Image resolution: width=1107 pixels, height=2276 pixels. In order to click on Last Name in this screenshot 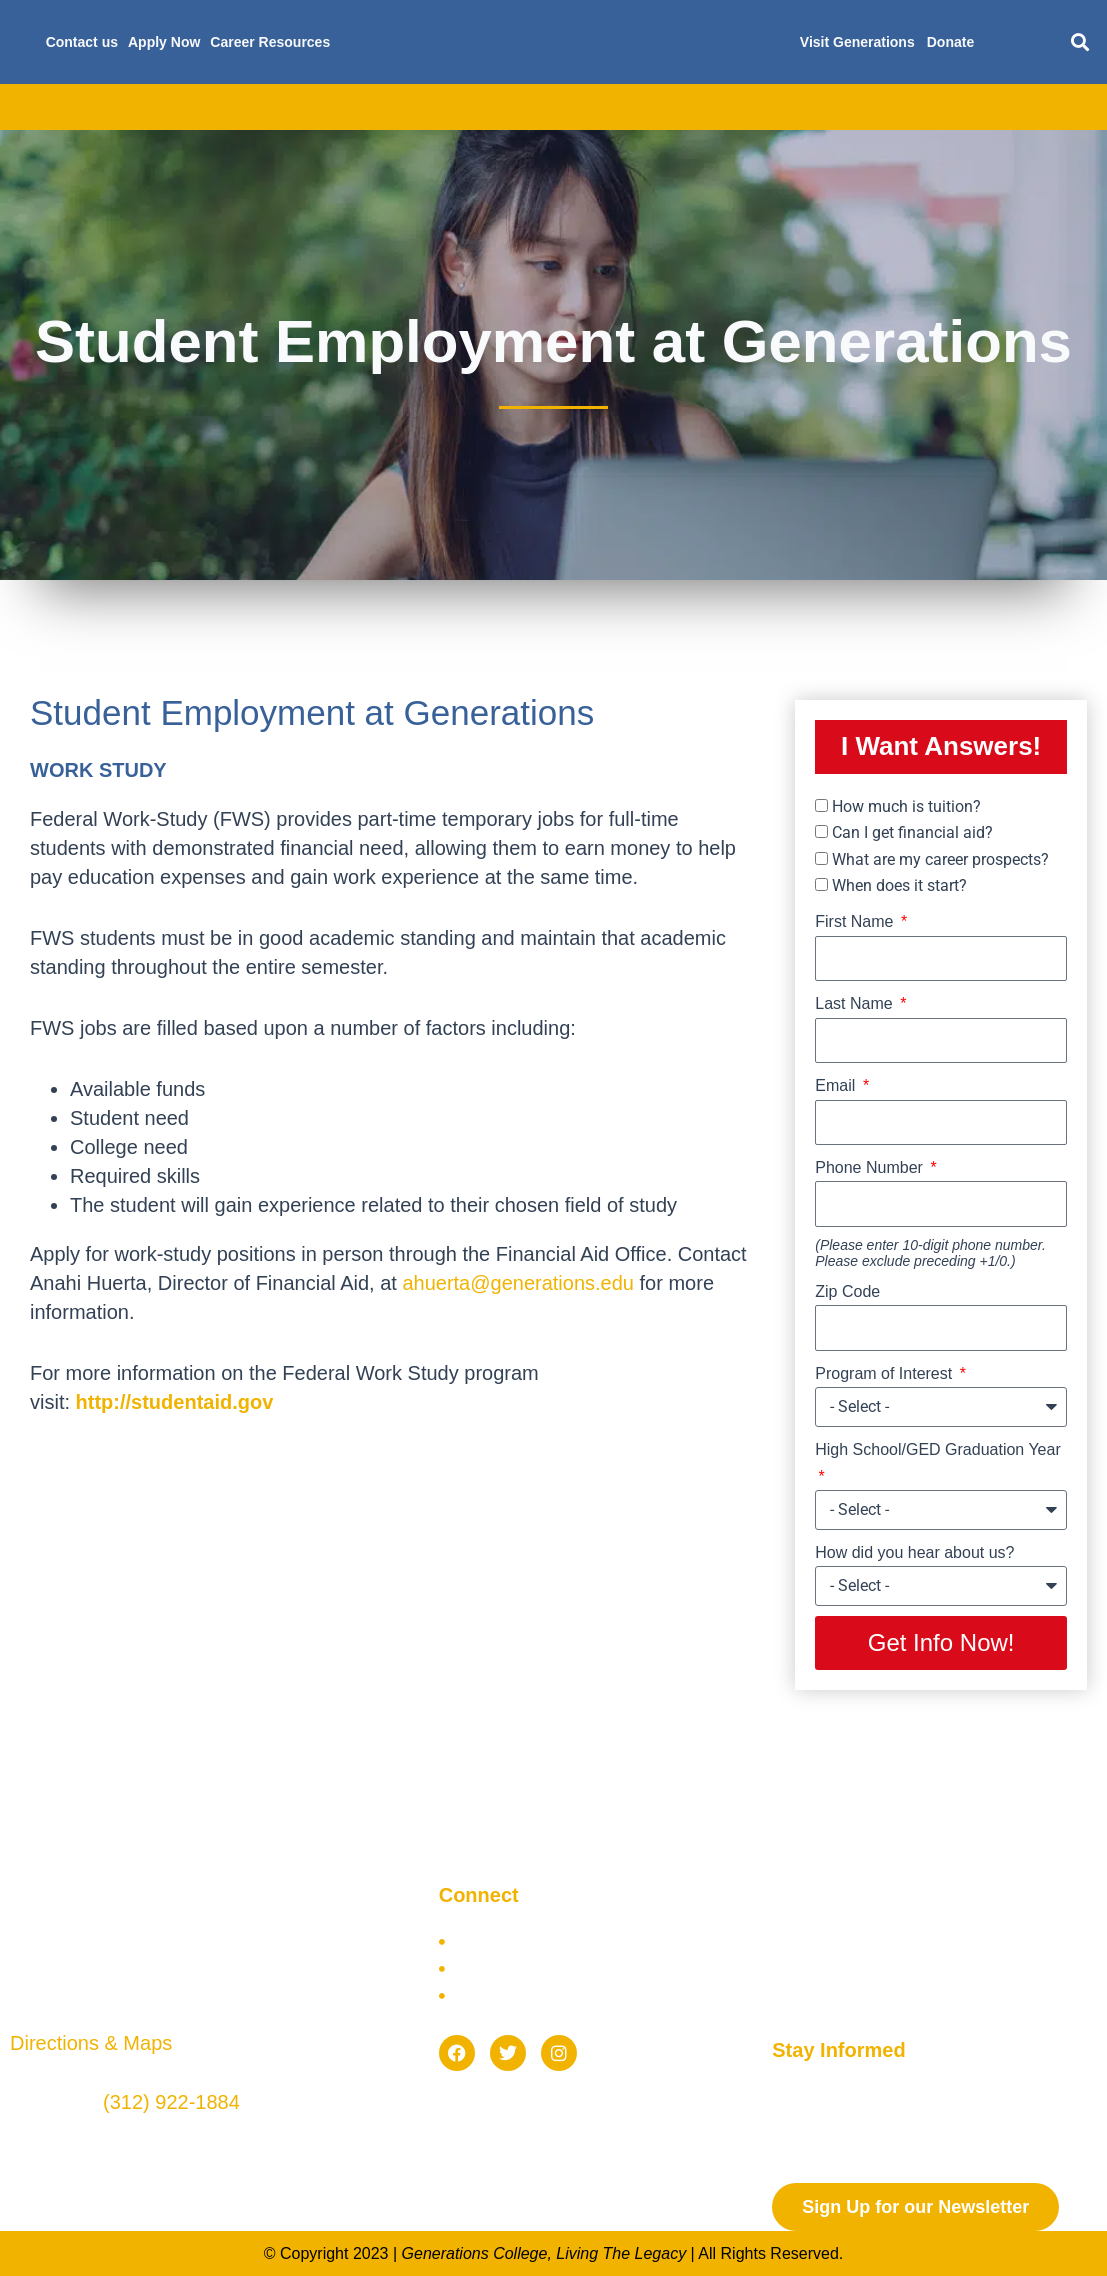, I will do `click(856, 1003)`.